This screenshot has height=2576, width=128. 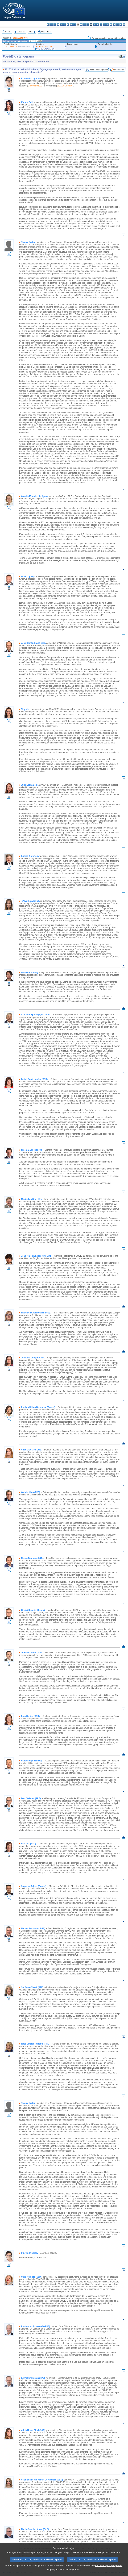 What do you see at coordinates (81, 24) in the screenshot?
I see `hr - hrvatski` at bounding box center [81, 24].